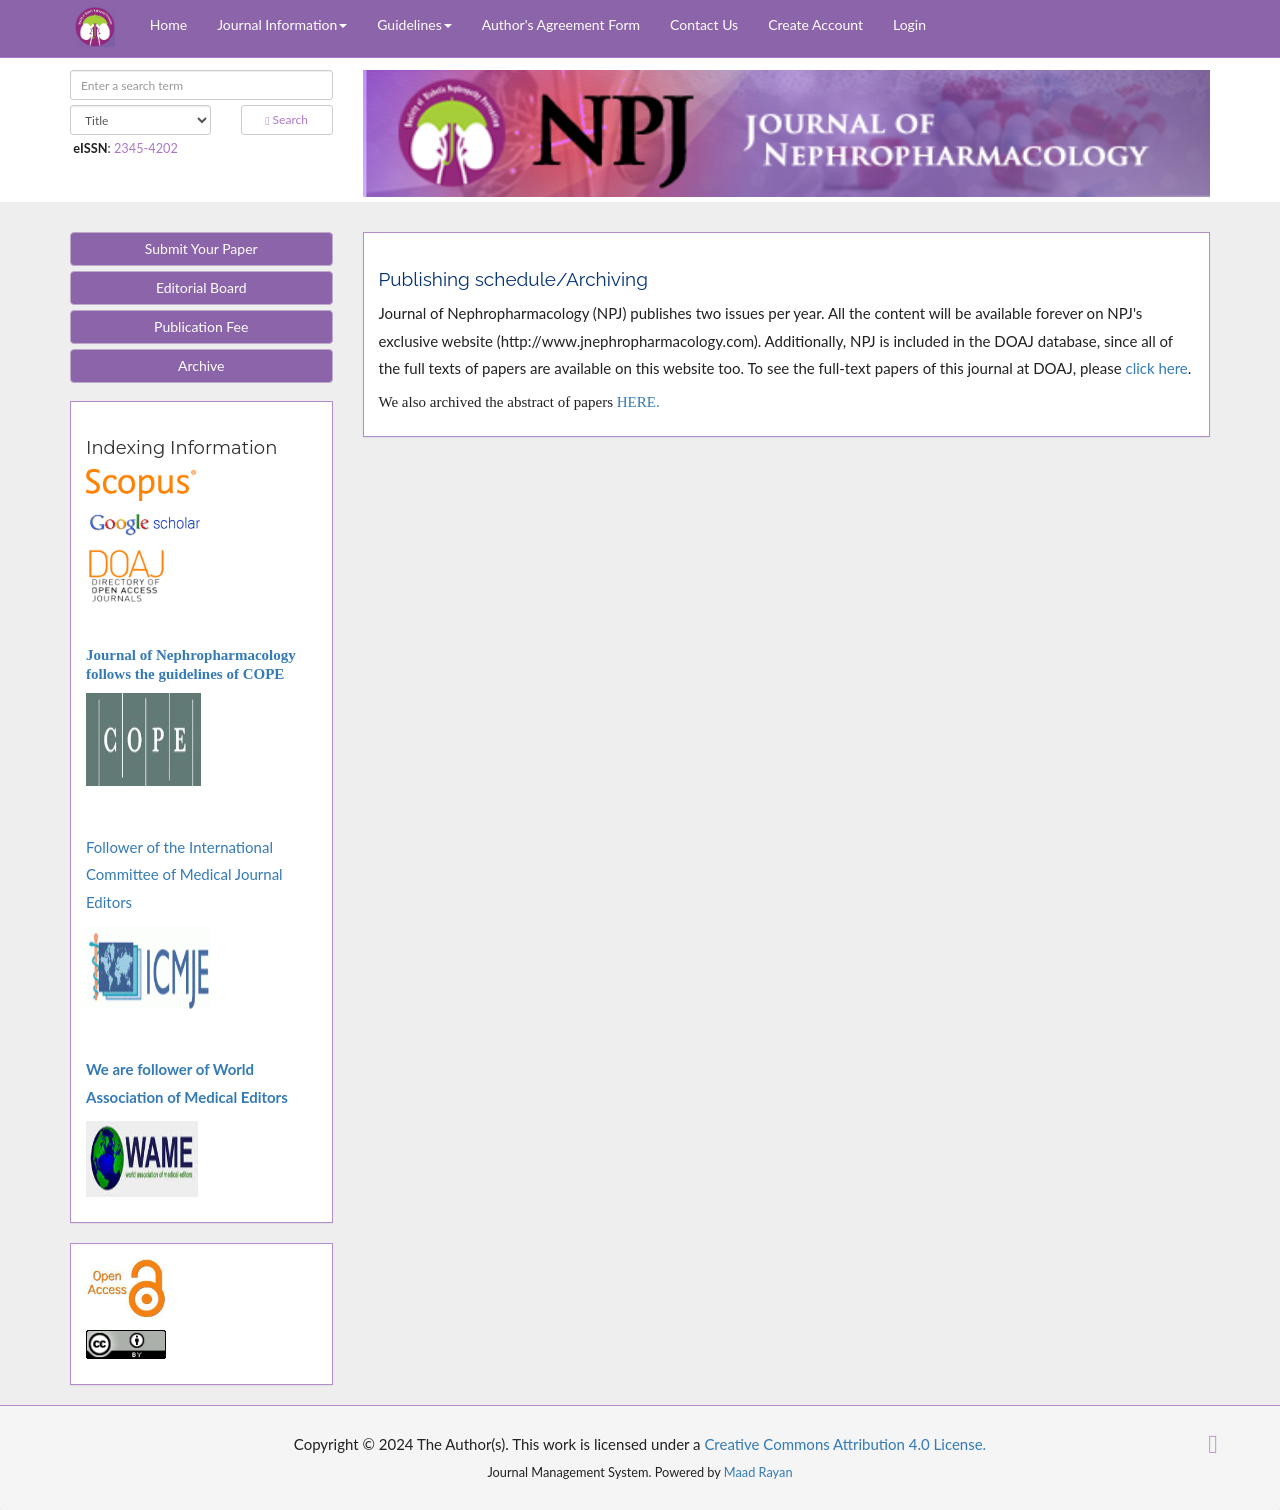  What do you see at coordinates (1156, 368) in the screenshot?
I see `click here` at bounding box center [1156, 368].